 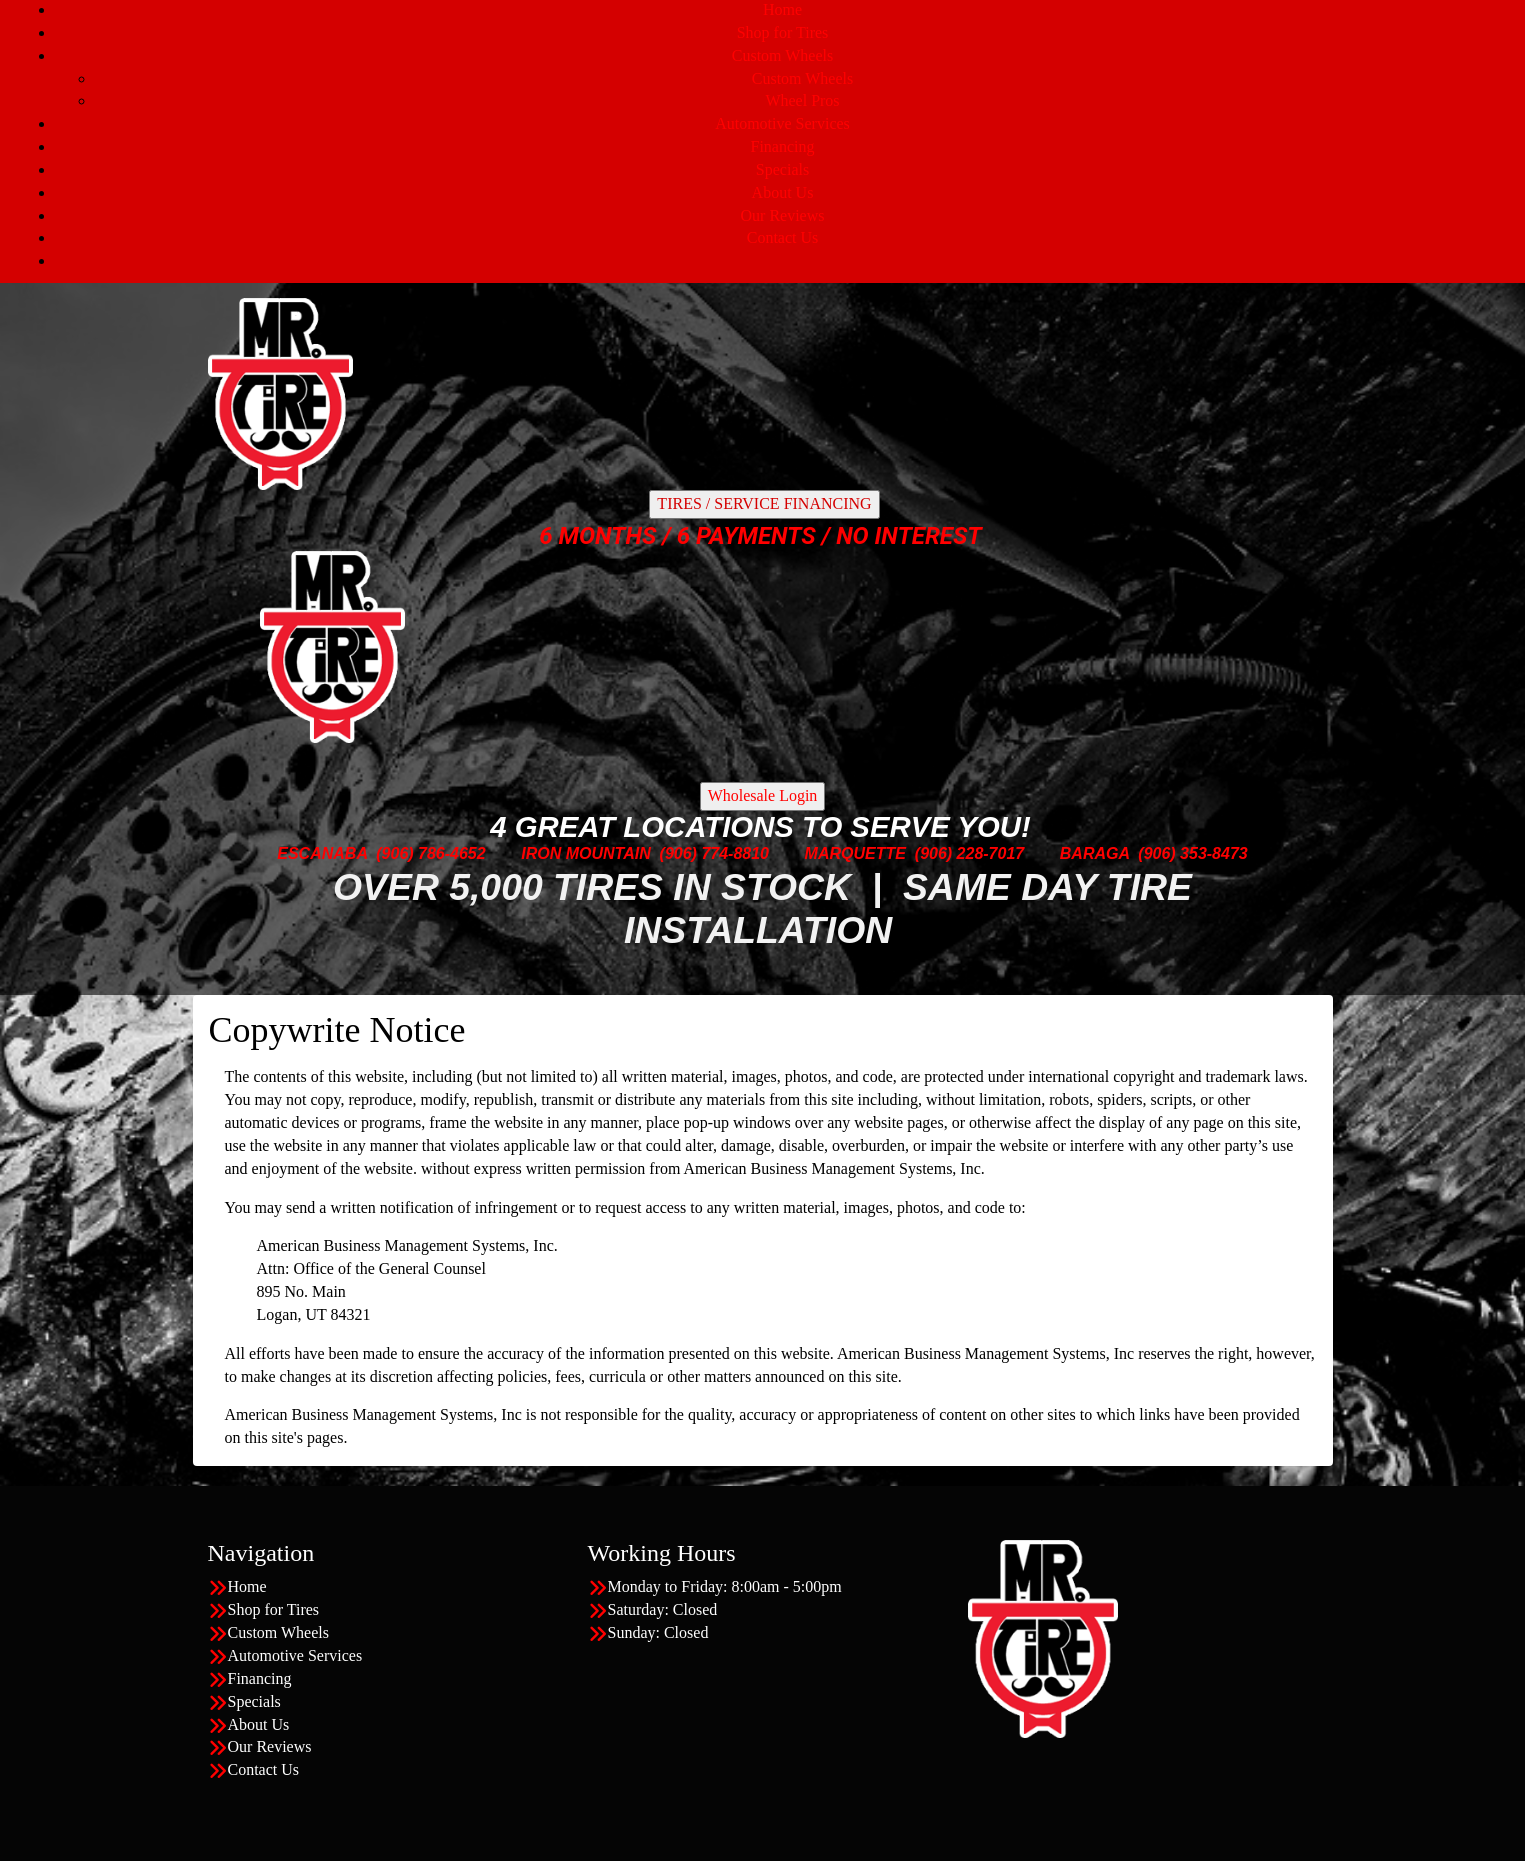 I want to click on Home, so click(x=782, y=9).